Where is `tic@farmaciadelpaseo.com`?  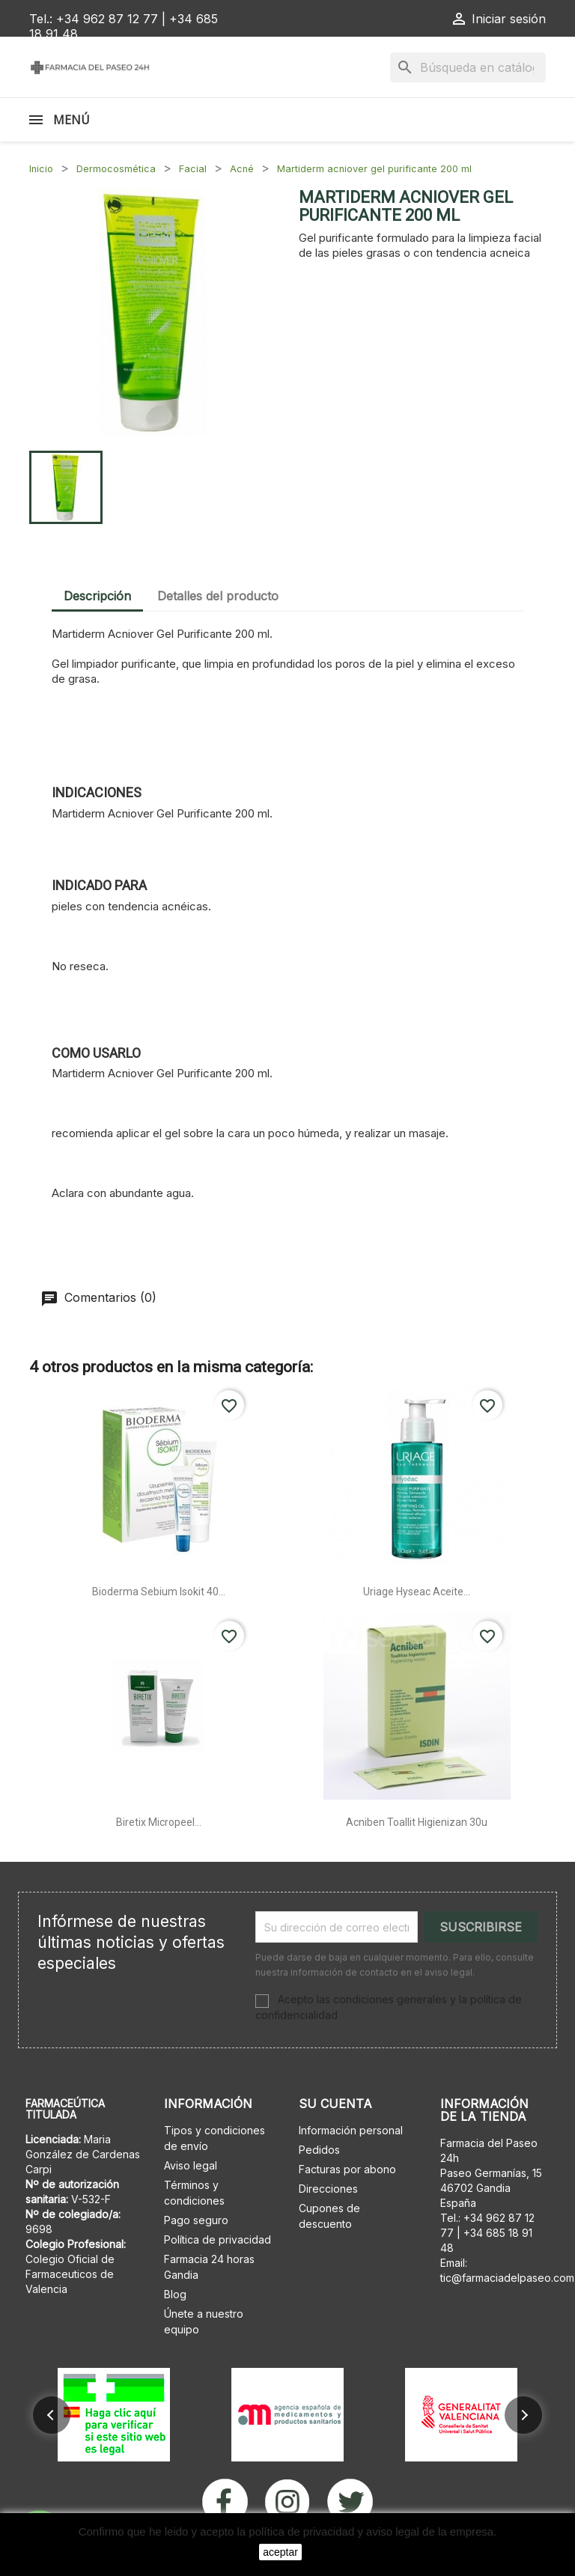
tic@farmaciadelpaseo.com is located at coordinates (507, 2277).